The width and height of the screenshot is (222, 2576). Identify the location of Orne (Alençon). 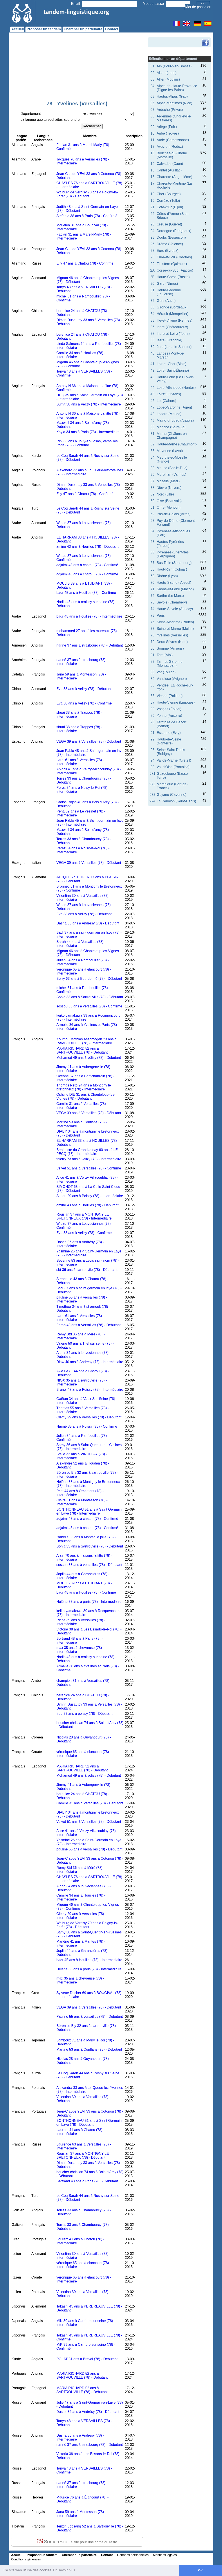
(169, 507).